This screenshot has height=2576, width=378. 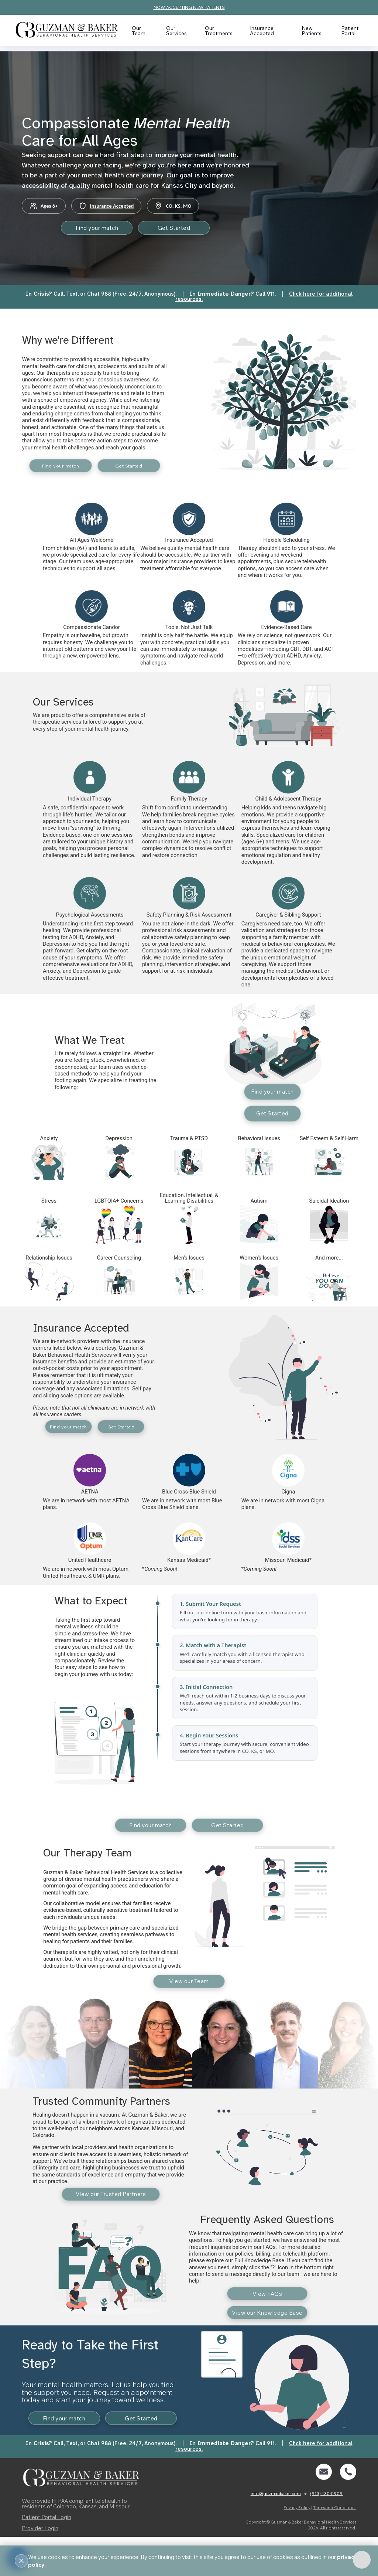 I want to click on info@guzmanbaker.com, so click(x=276, y=2532).